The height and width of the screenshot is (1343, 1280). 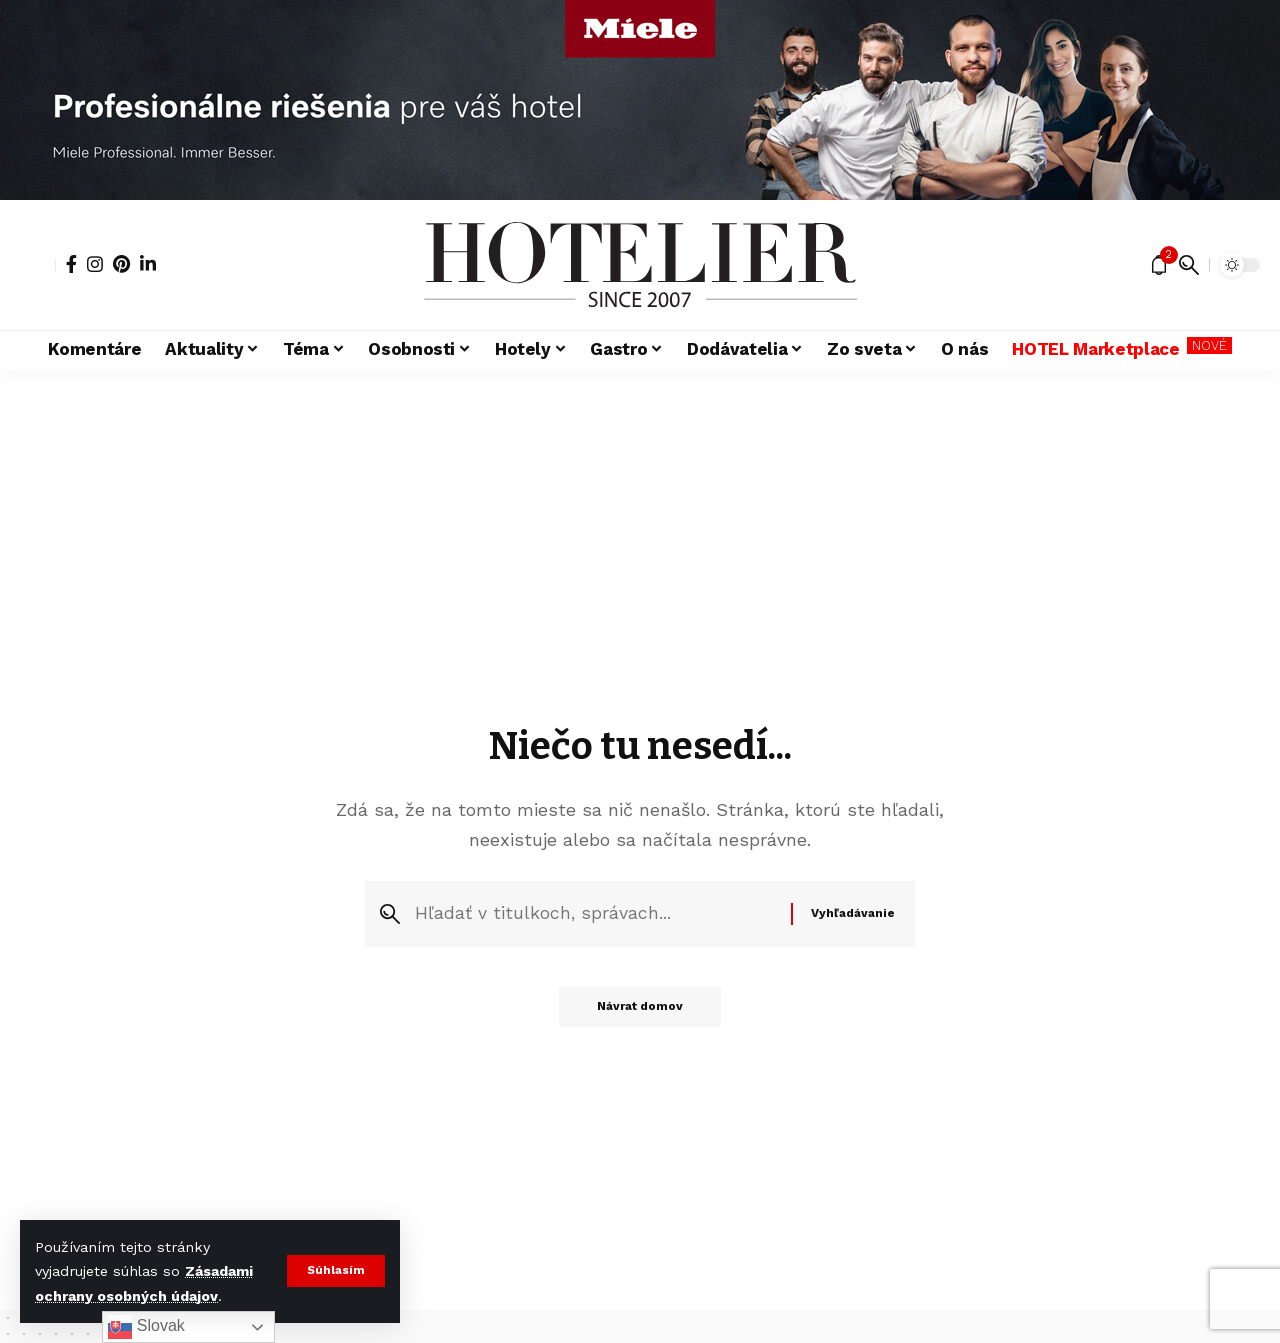 I want to click on [Pinterest], so click(x=121, y=264).